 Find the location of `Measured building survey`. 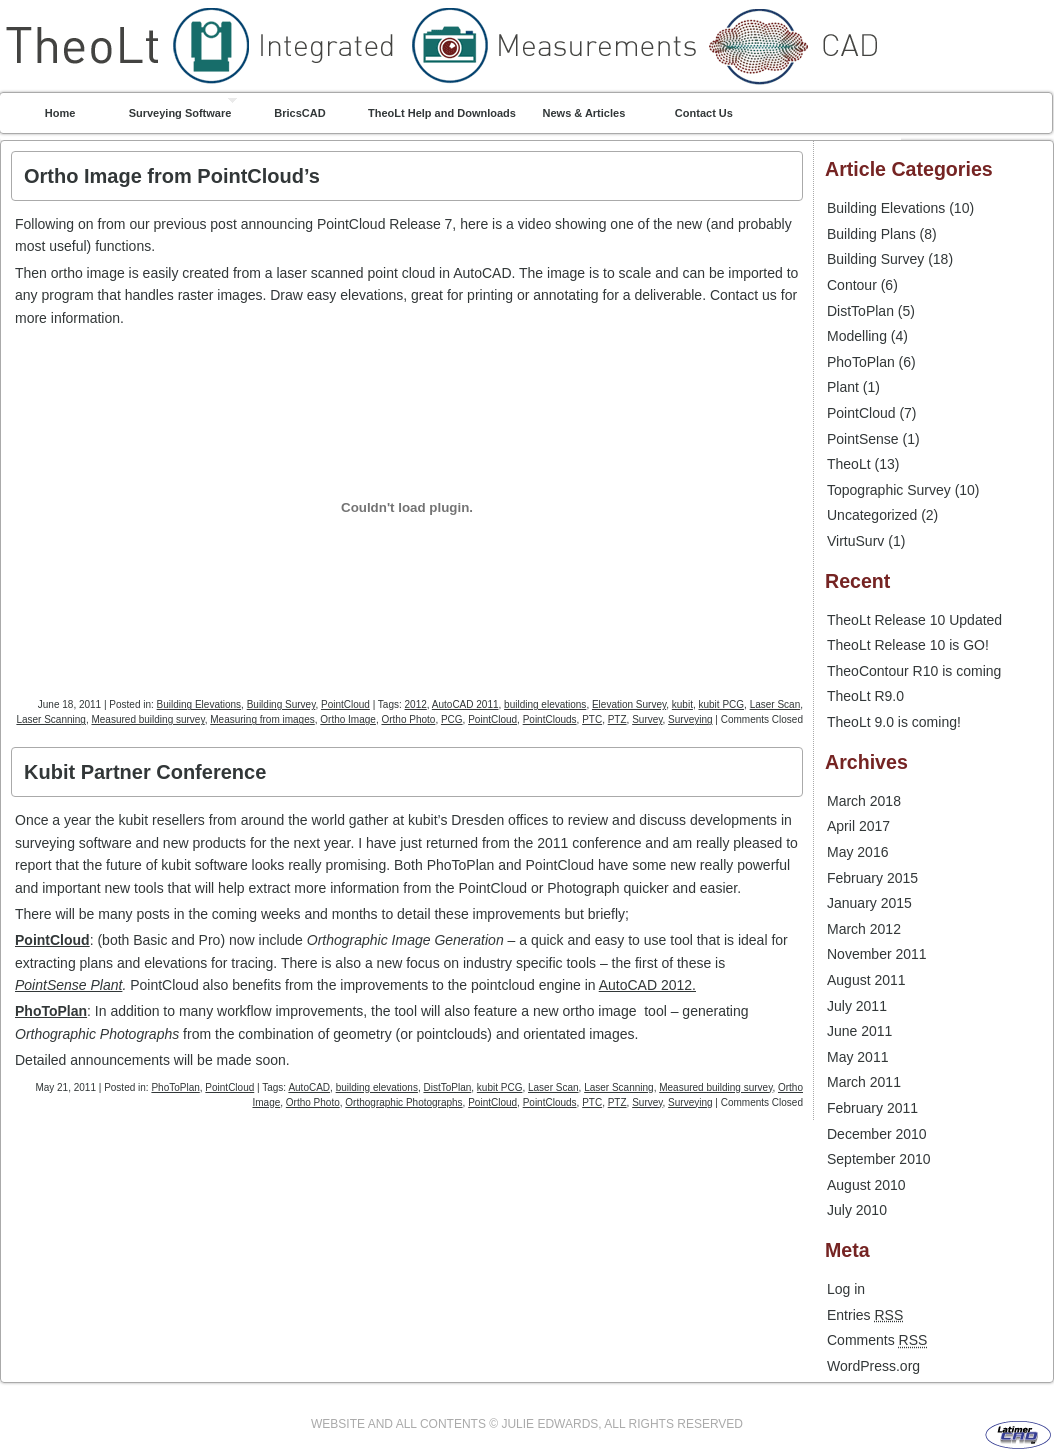

Measured building survey is located at coordinates (147, 719).